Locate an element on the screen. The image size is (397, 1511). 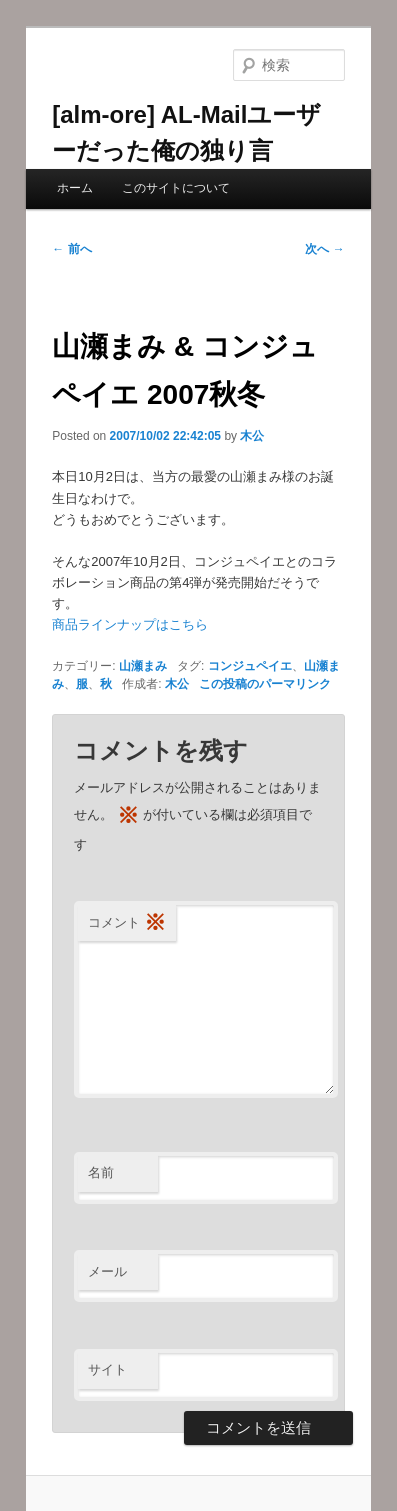
ホーム is located at coordinates (75, 188).